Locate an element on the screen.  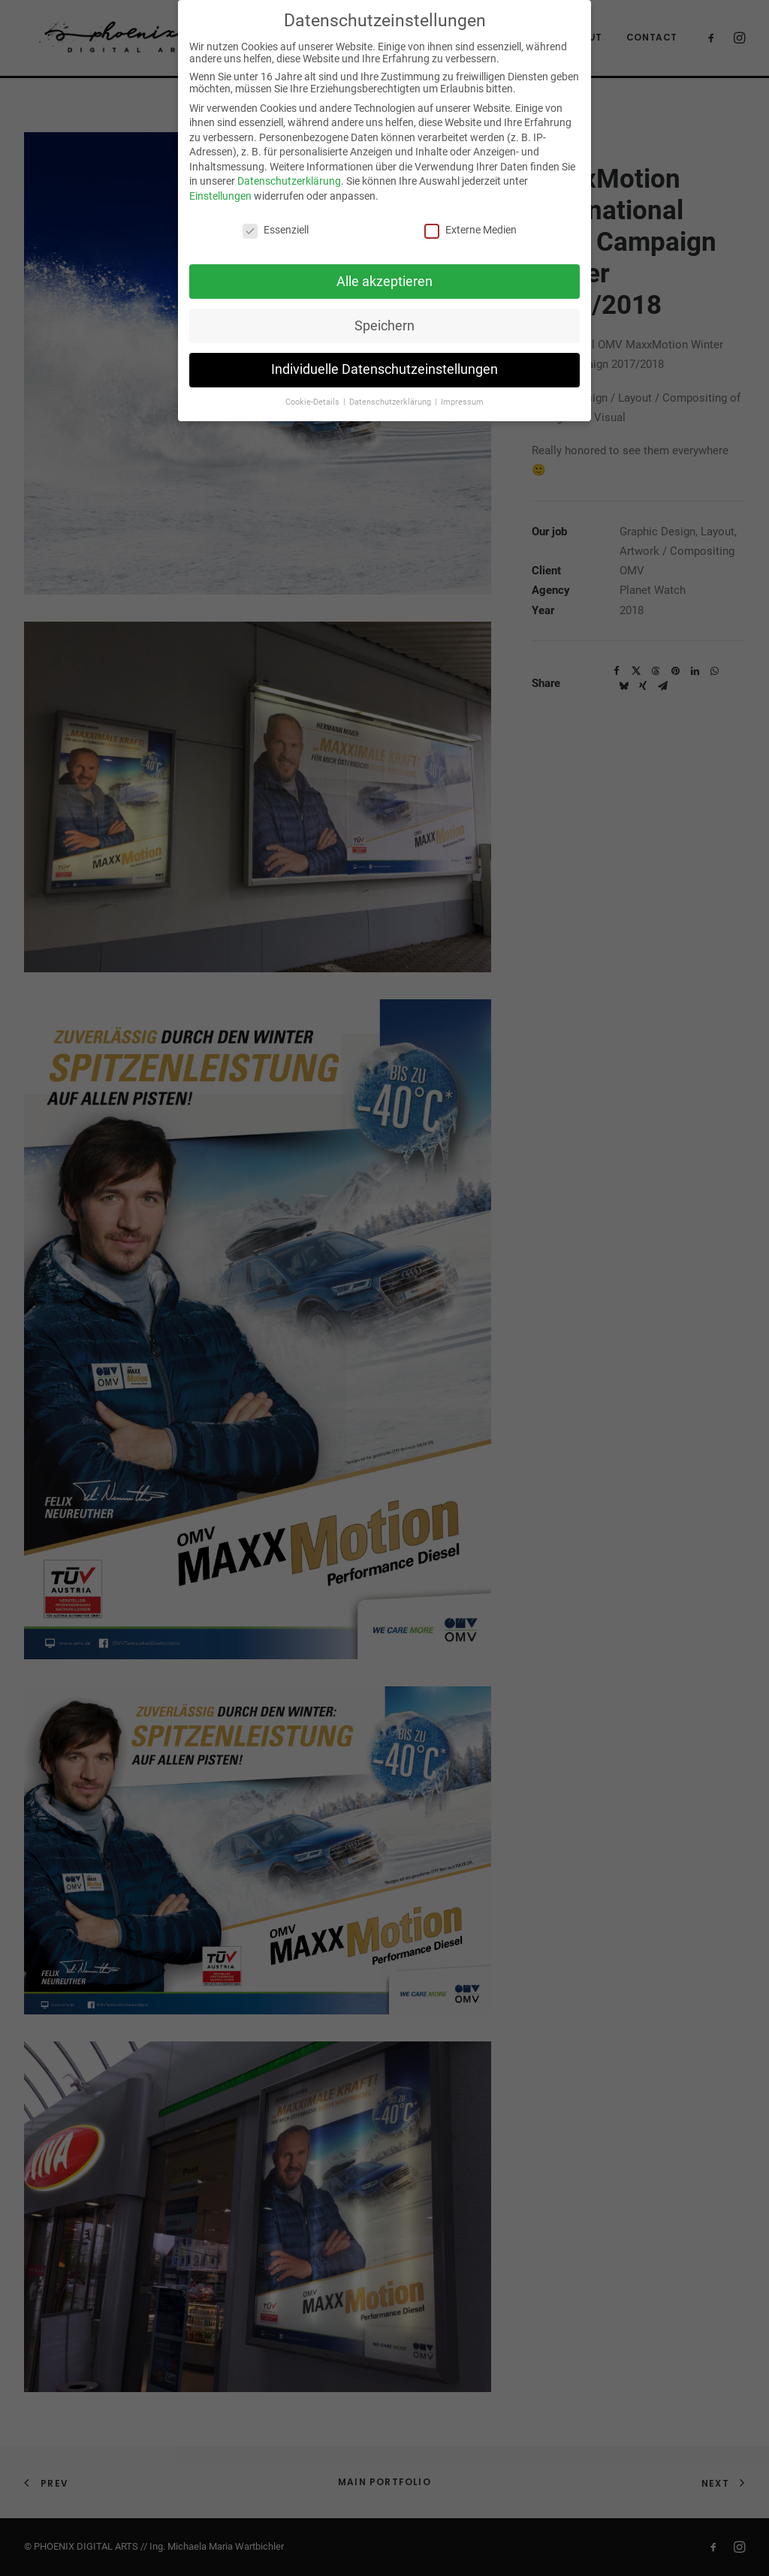
Speichern [button] is located at coordinates (384, 325).